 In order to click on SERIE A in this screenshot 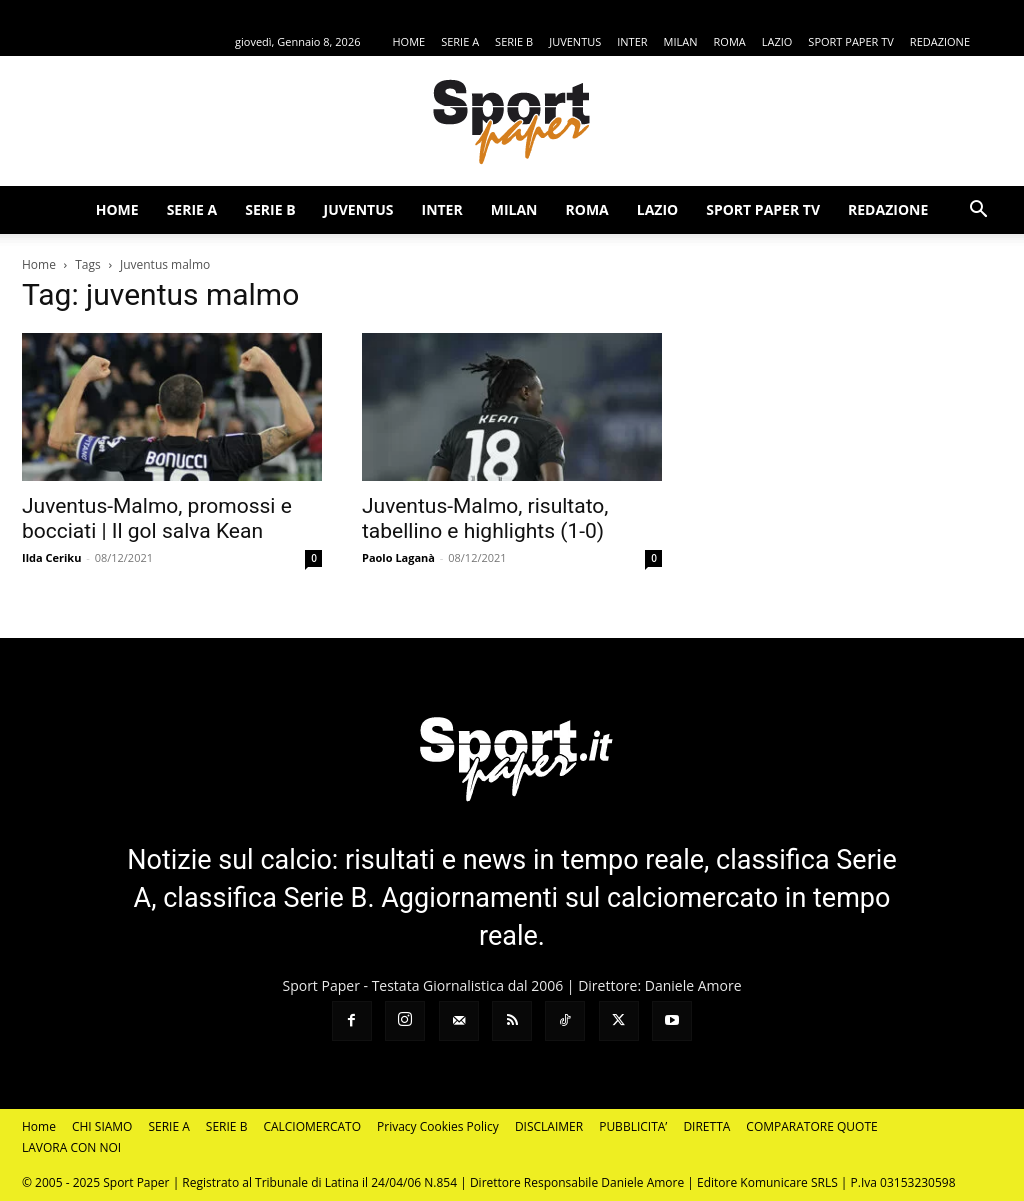, I will do `click(460, 41)`.